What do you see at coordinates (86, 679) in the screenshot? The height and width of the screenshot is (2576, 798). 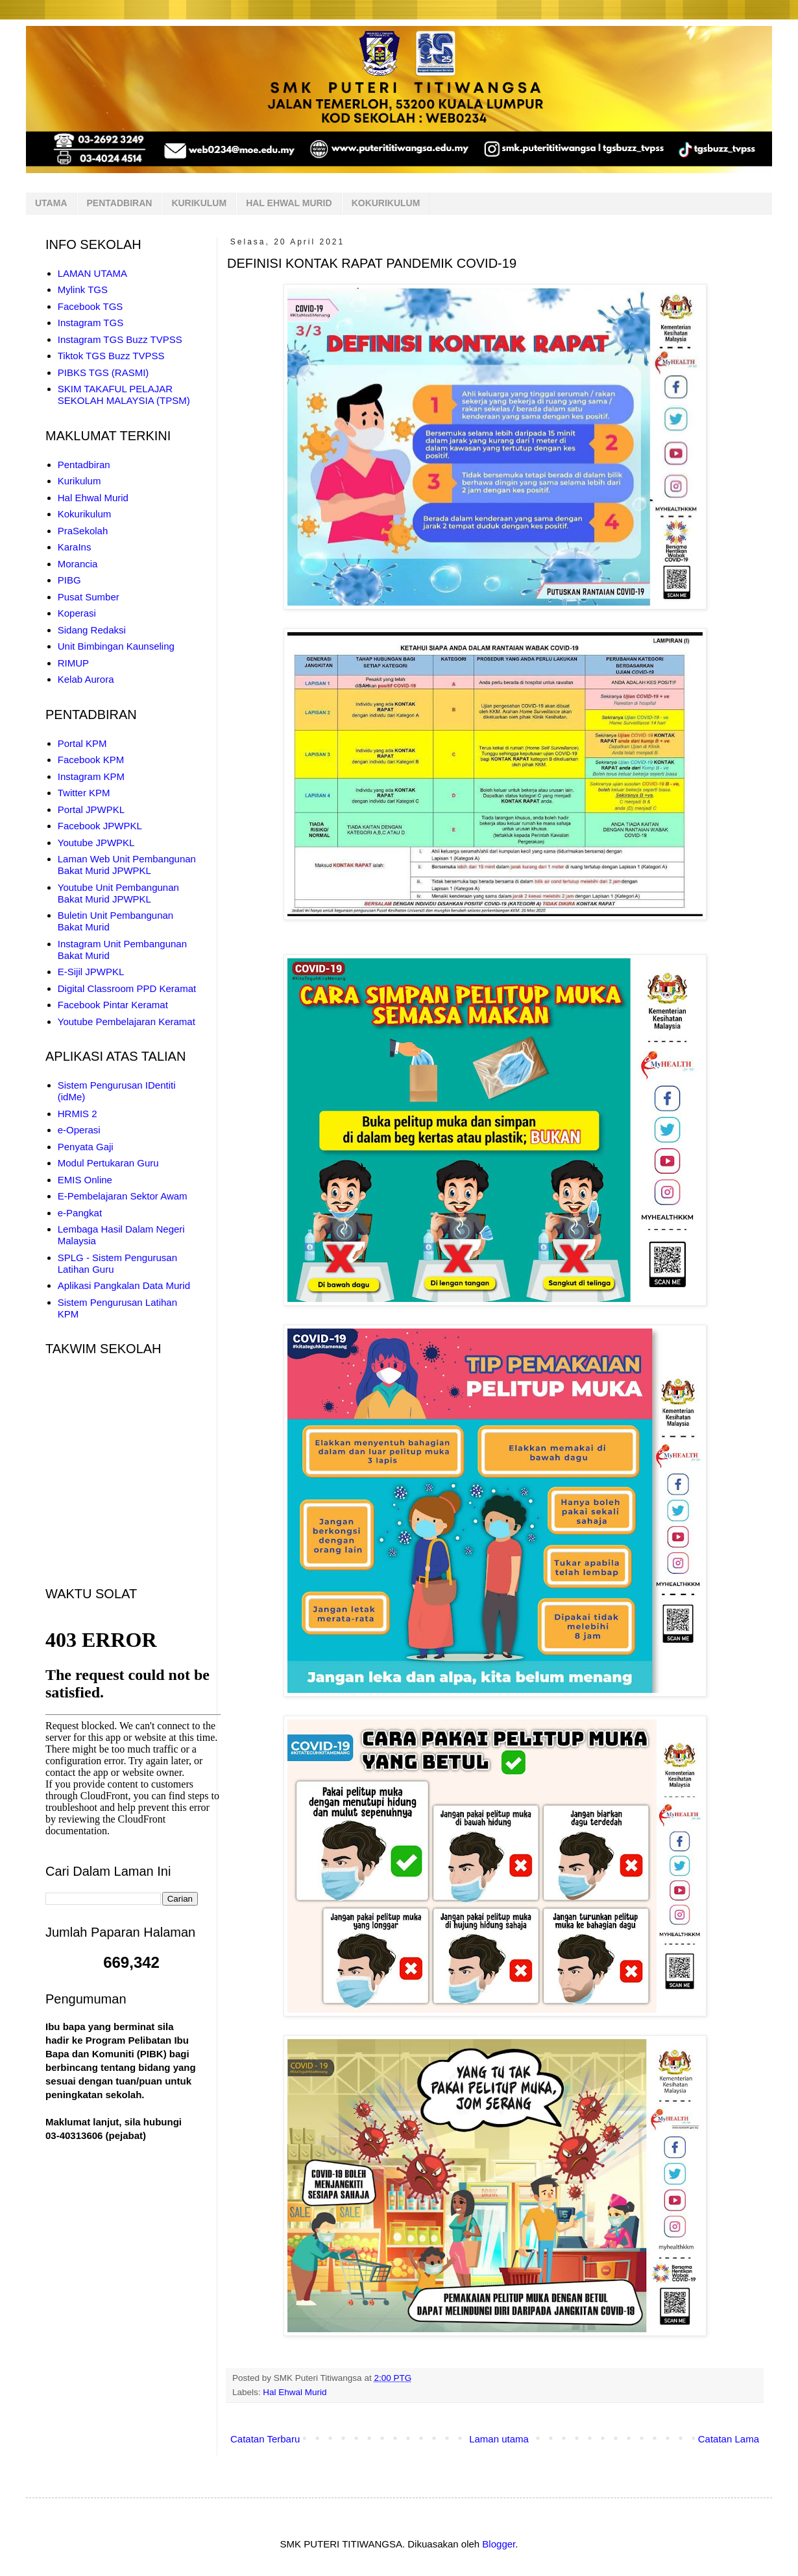 I see `Kelab Aurora` at bounding box center [86, 679].